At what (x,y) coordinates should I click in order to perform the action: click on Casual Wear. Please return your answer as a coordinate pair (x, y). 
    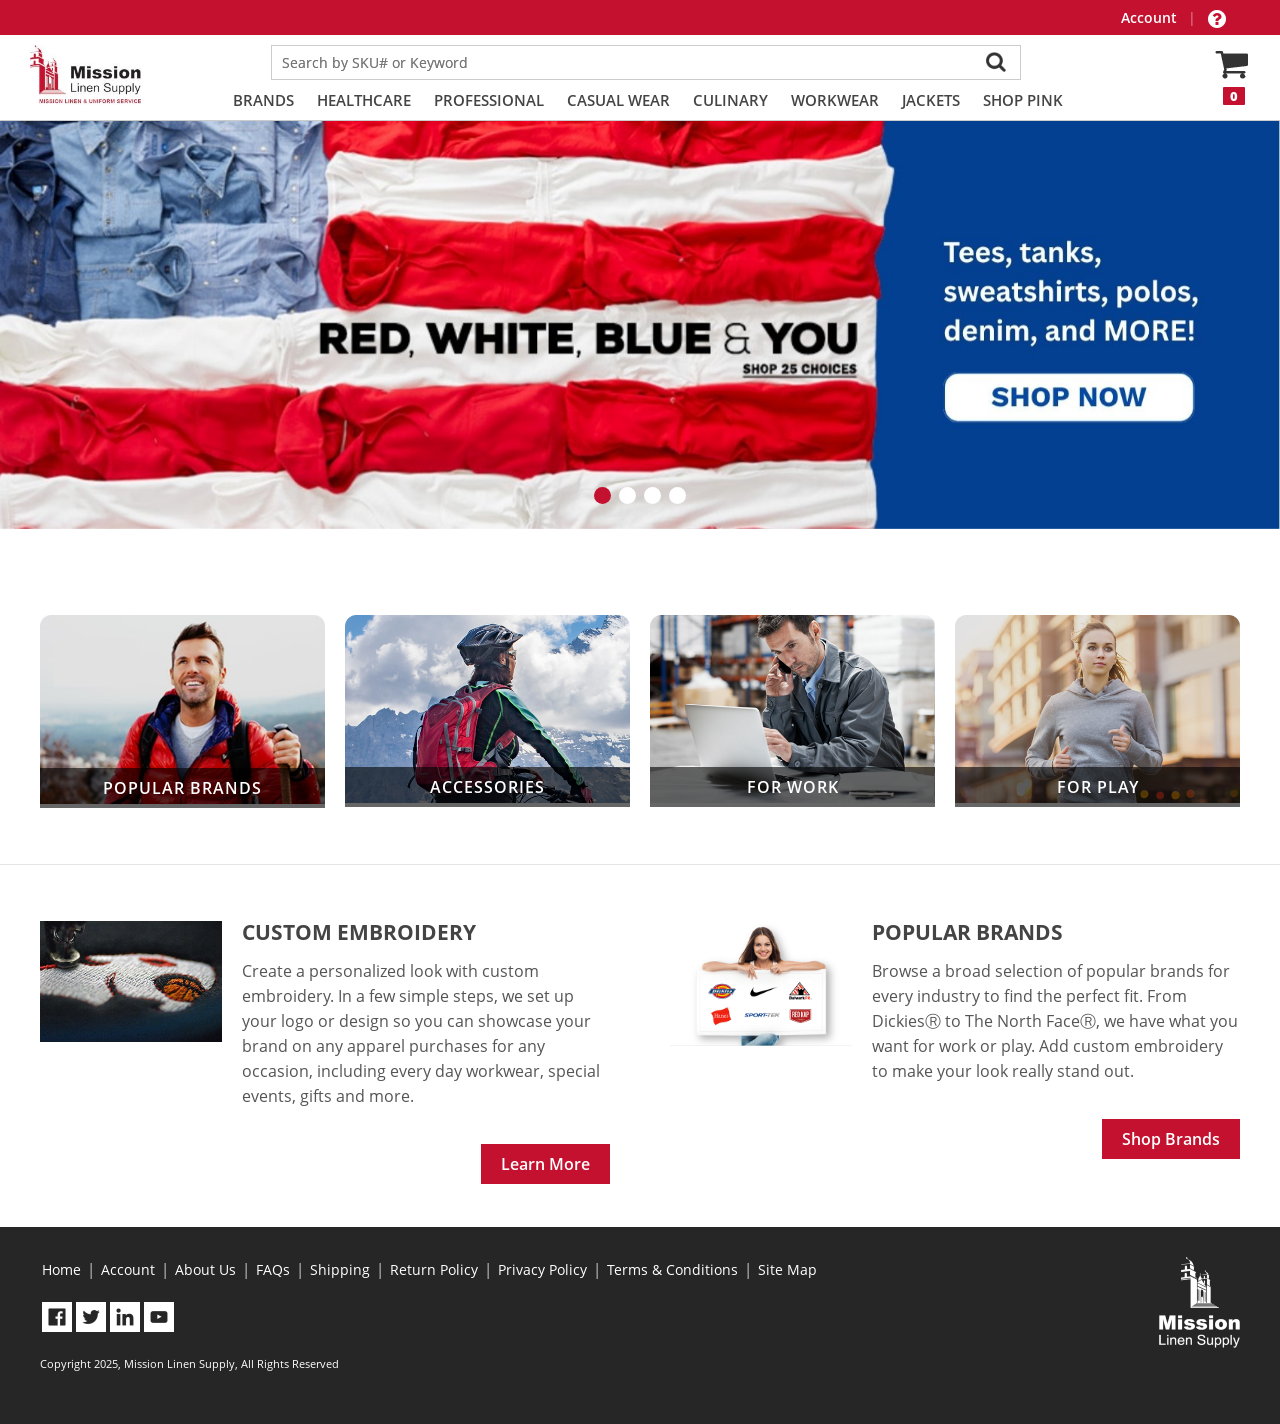
    Looking at the image, I should click on (618, 100).